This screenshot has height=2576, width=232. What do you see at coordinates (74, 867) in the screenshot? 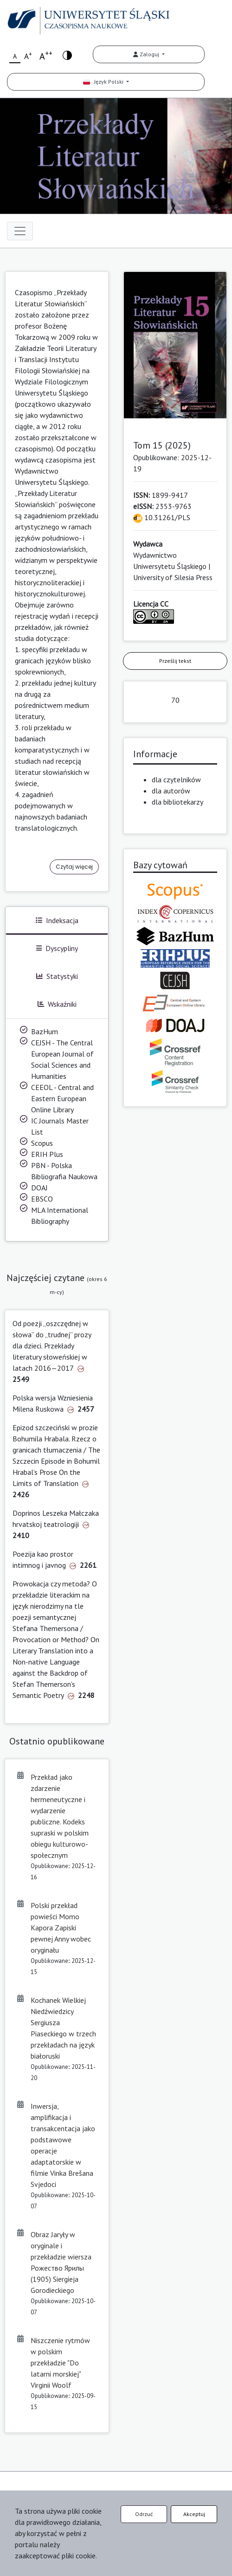
I see `Czytaj więcej` at bounding box center [74, 867].